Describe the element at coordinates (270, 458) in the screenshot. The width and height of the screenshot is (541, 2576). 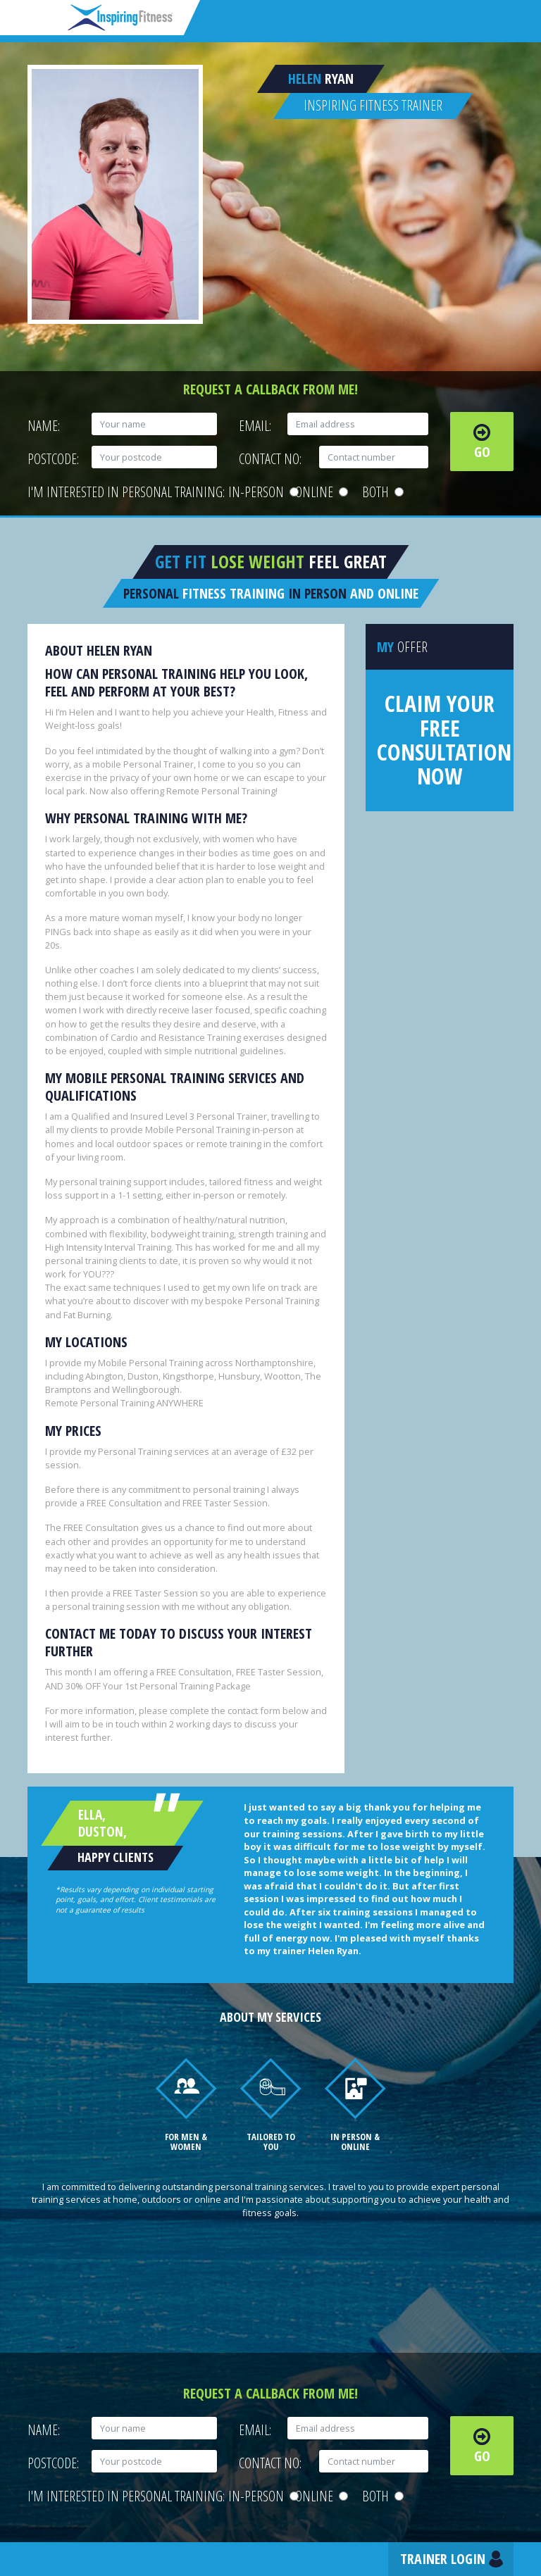
I see `Contact No:` at that location.